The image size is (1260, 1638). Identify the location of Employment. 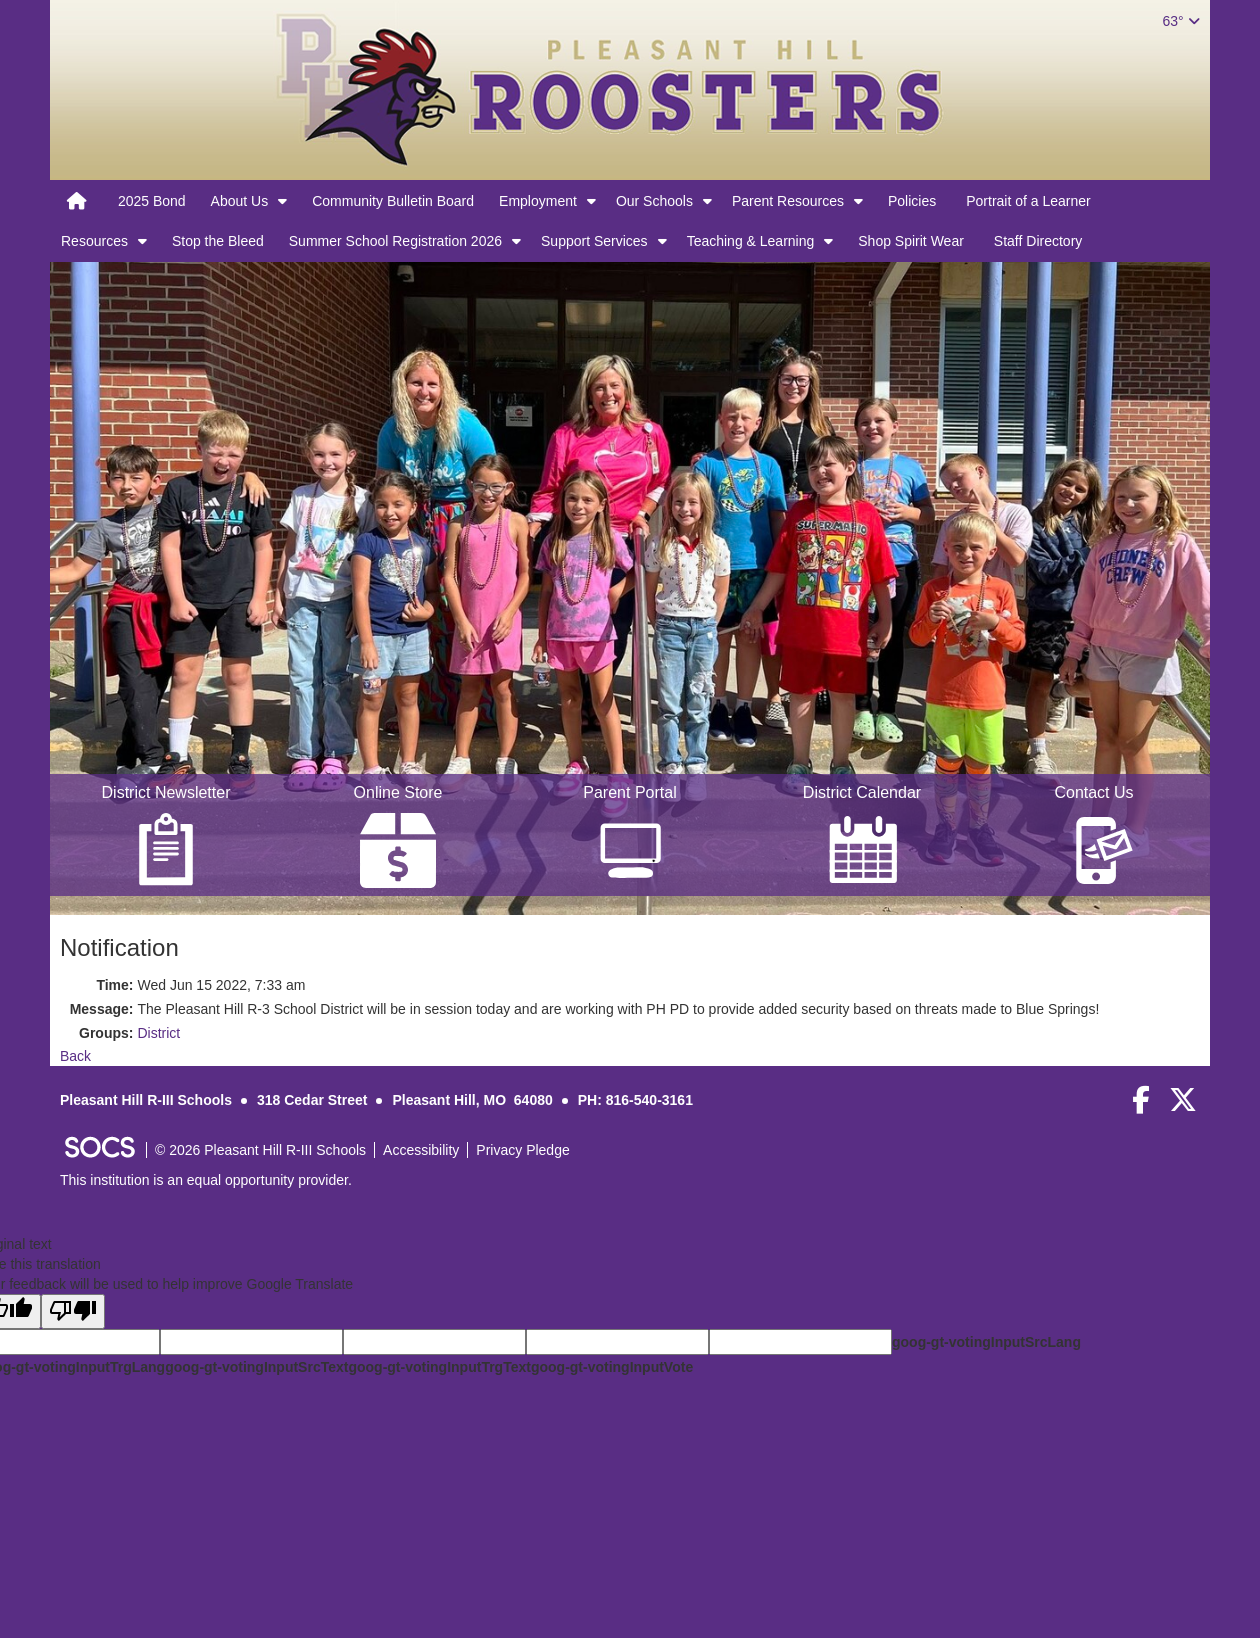
(538, 201).